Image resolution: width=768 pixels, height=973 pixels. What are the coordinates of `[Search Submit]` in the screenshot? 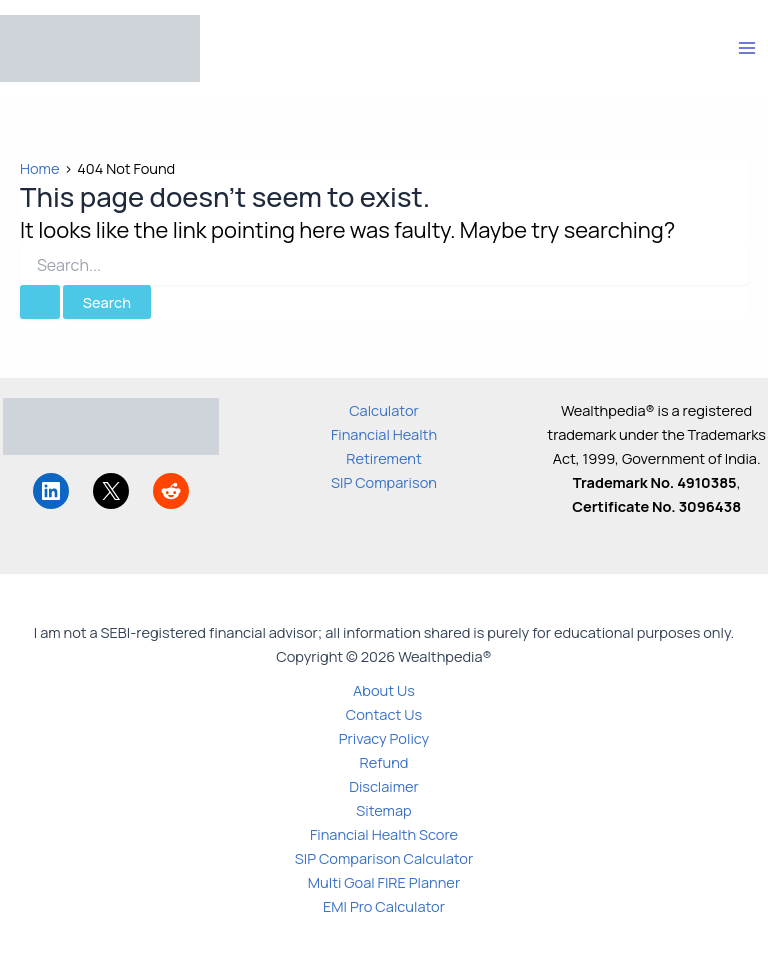 It's located at (40, 302).